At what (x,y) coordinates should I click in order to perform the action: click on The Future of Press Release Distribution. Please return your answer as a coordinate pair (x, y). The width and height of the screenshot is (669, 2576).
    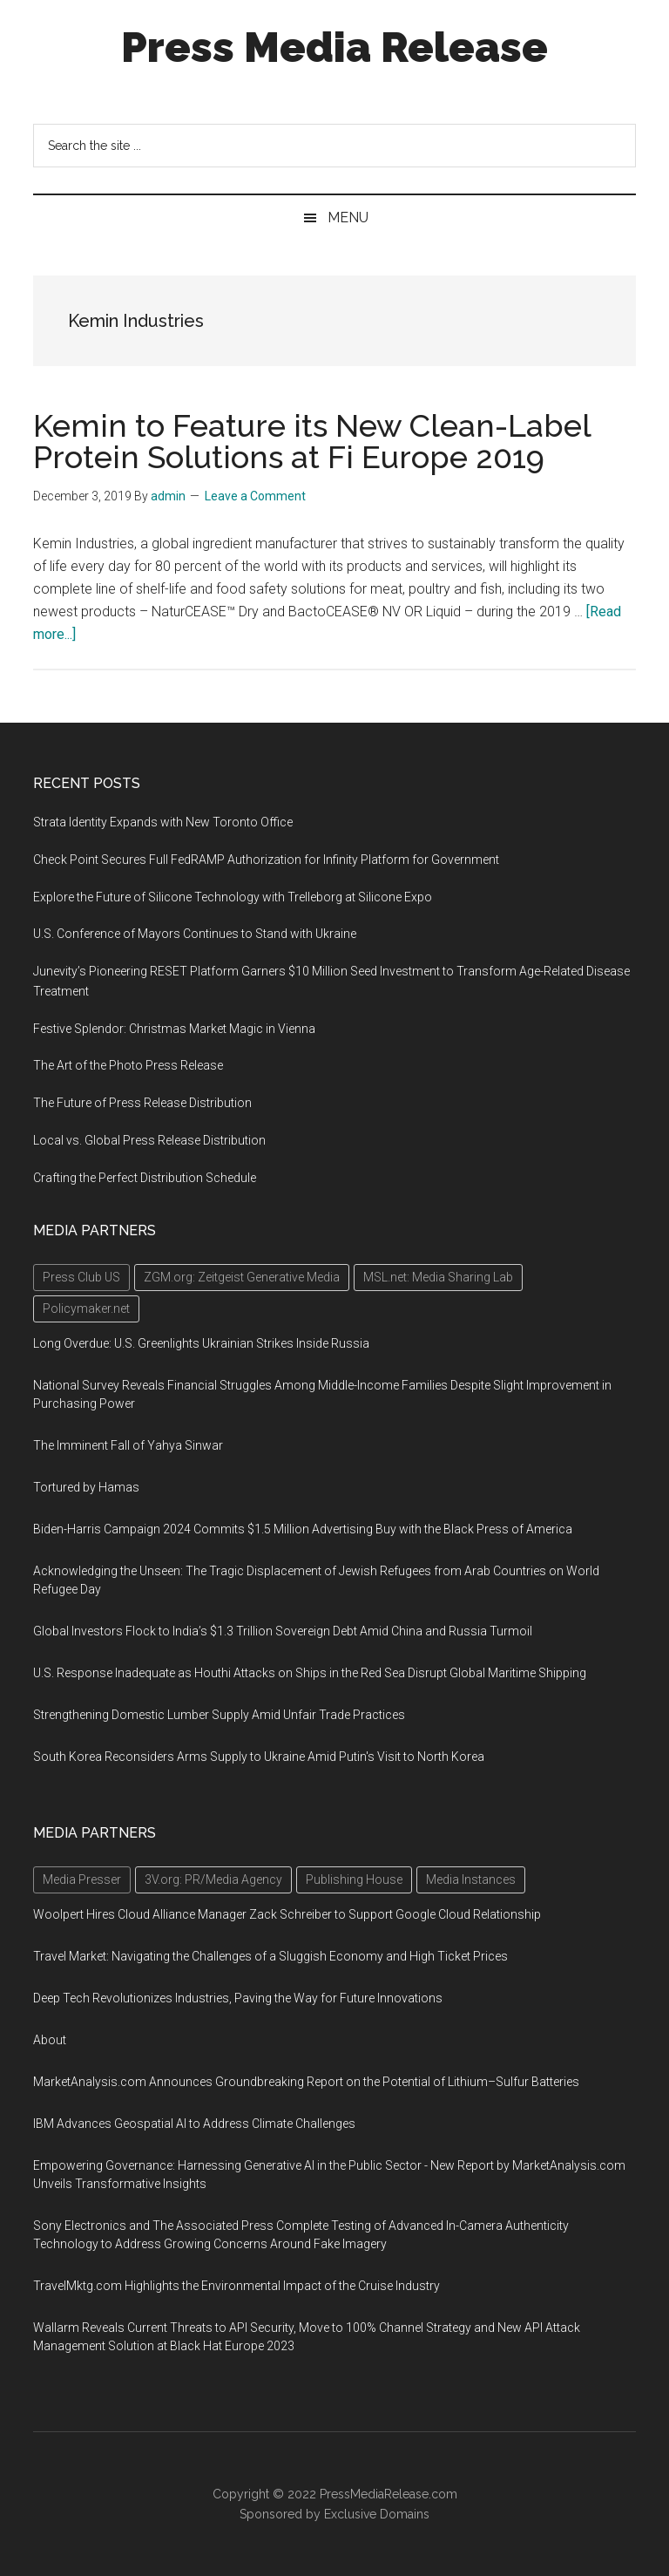
    Looking at the image, I should click on (142, 1103).